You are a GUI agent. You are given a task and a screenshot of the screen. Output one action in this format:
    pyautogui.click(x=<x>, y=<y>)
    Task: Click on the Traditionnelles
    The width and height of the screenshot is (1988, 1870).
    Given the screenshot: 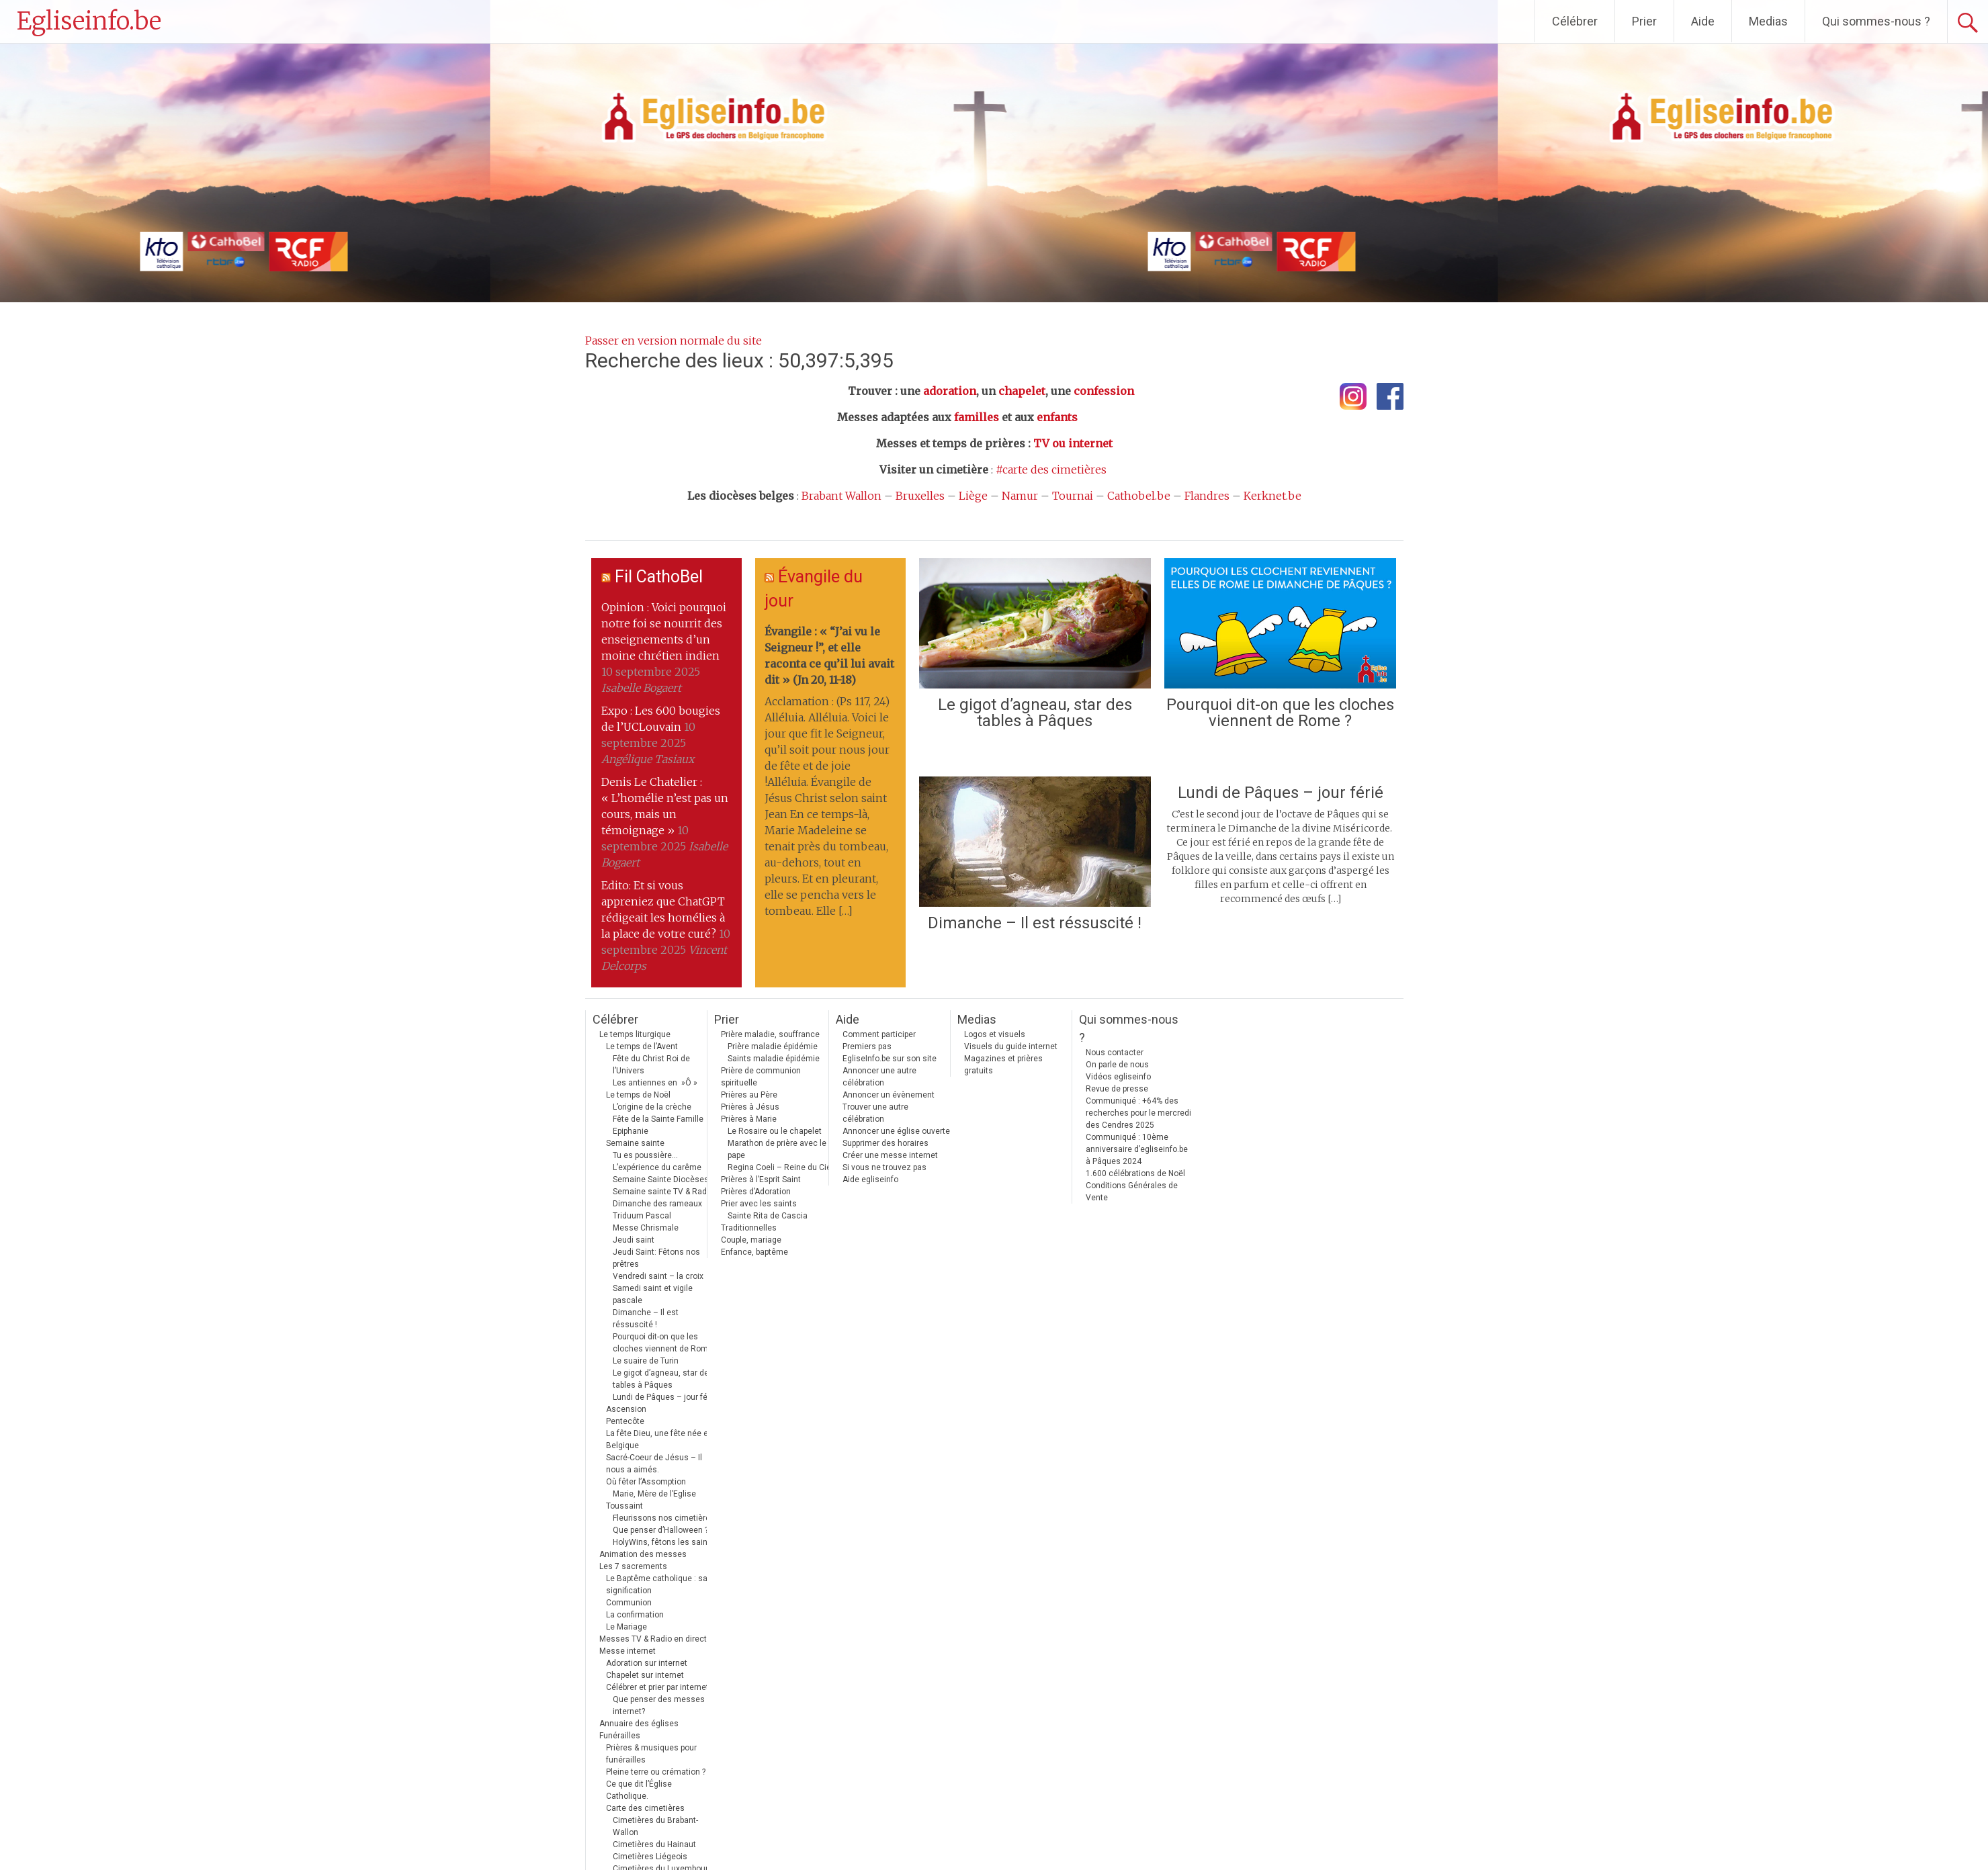 What is the action you would take?
    pyautogui.click(x=749, y=1228)
    